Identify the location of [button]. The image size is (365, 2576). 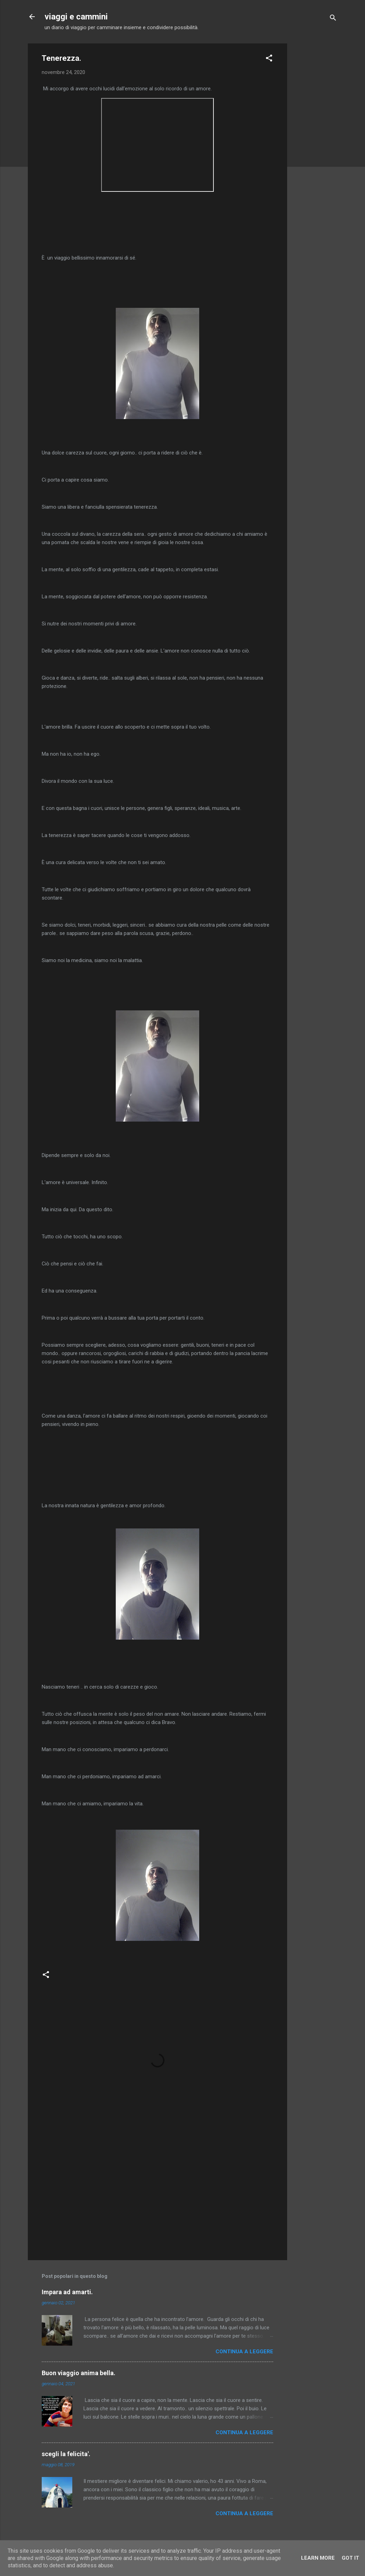
(269, 59).